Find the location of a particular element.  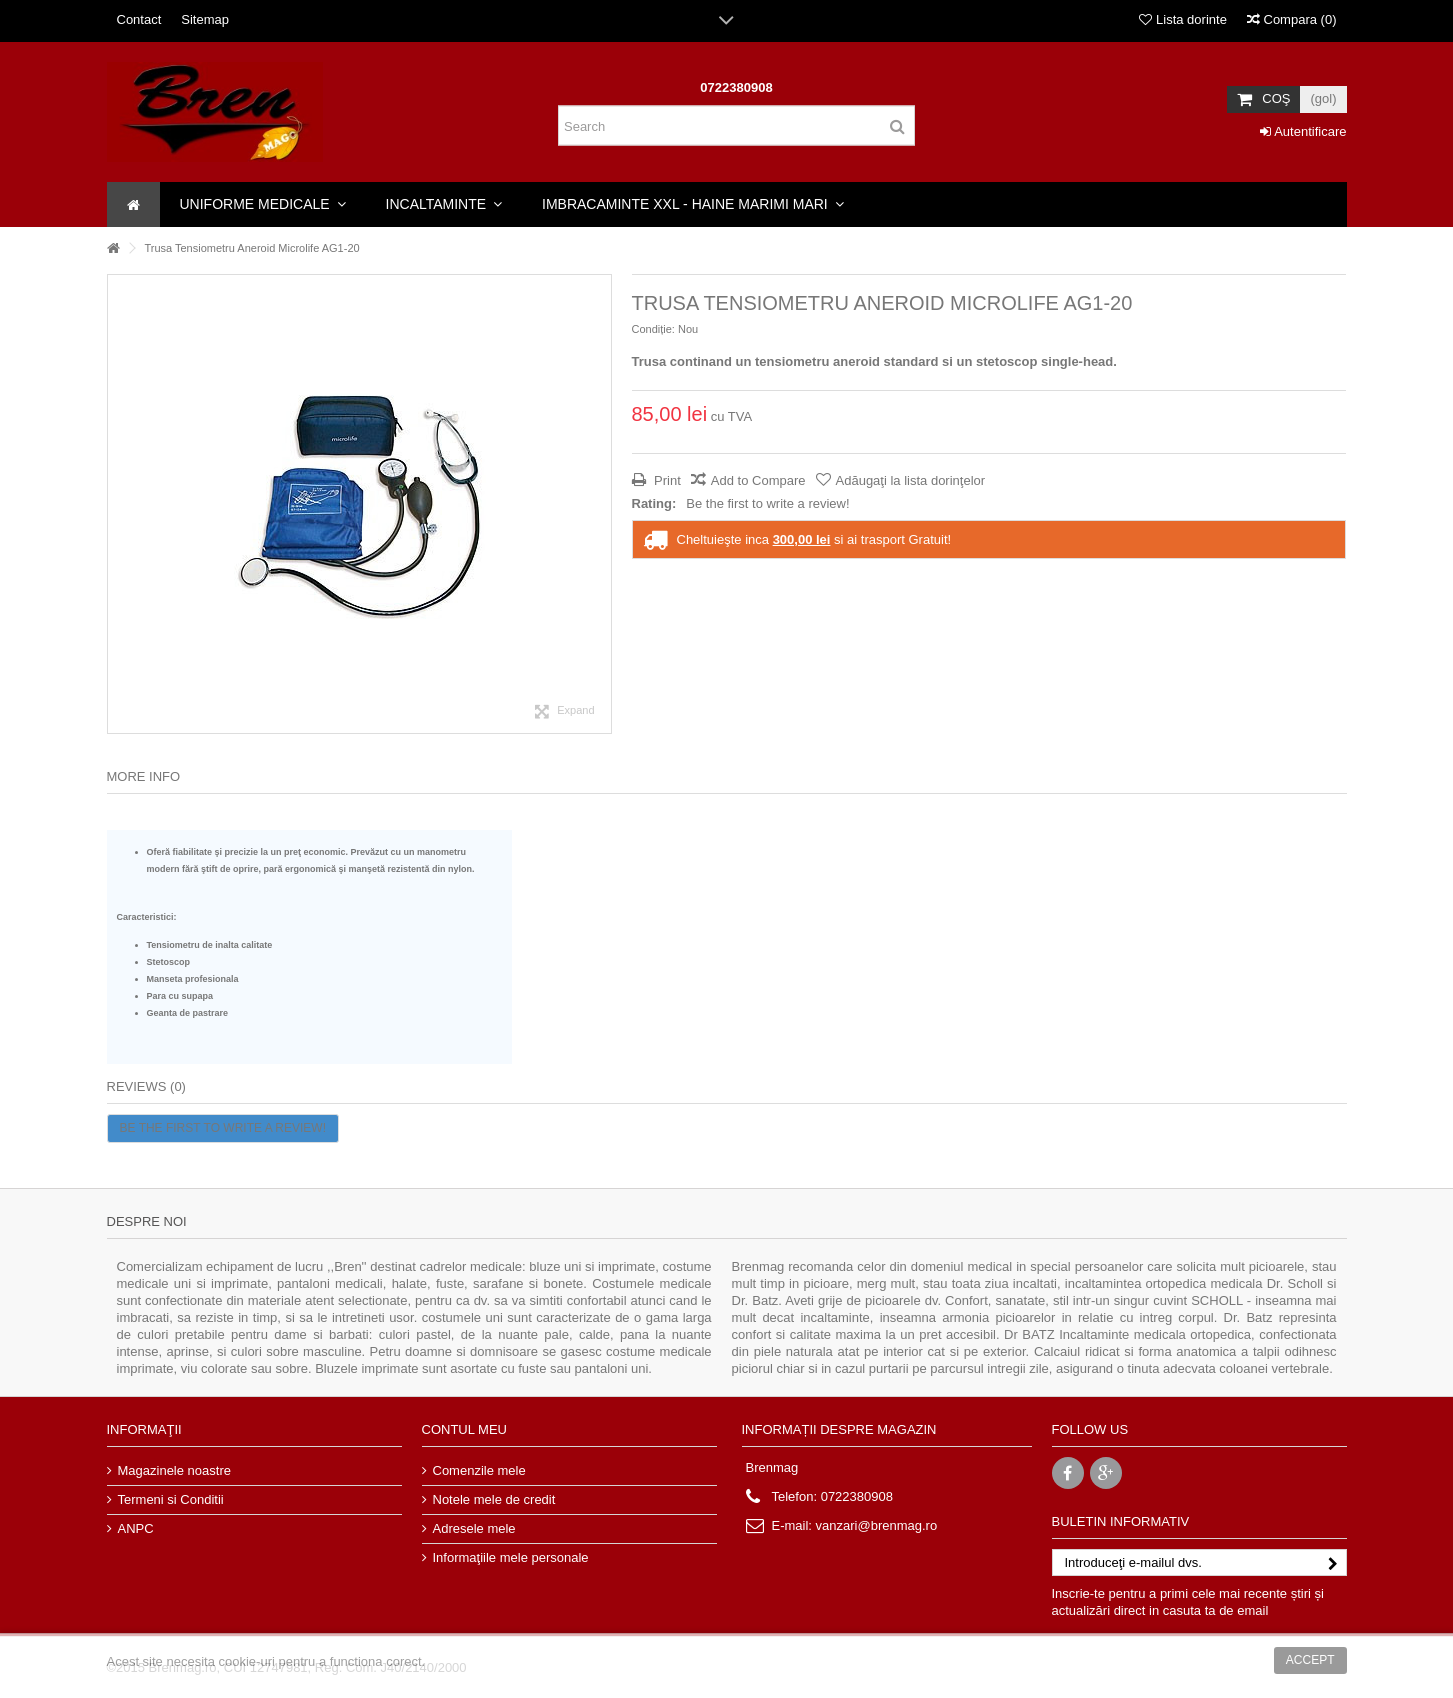

Sitemap is located at coordinates (205, 19).